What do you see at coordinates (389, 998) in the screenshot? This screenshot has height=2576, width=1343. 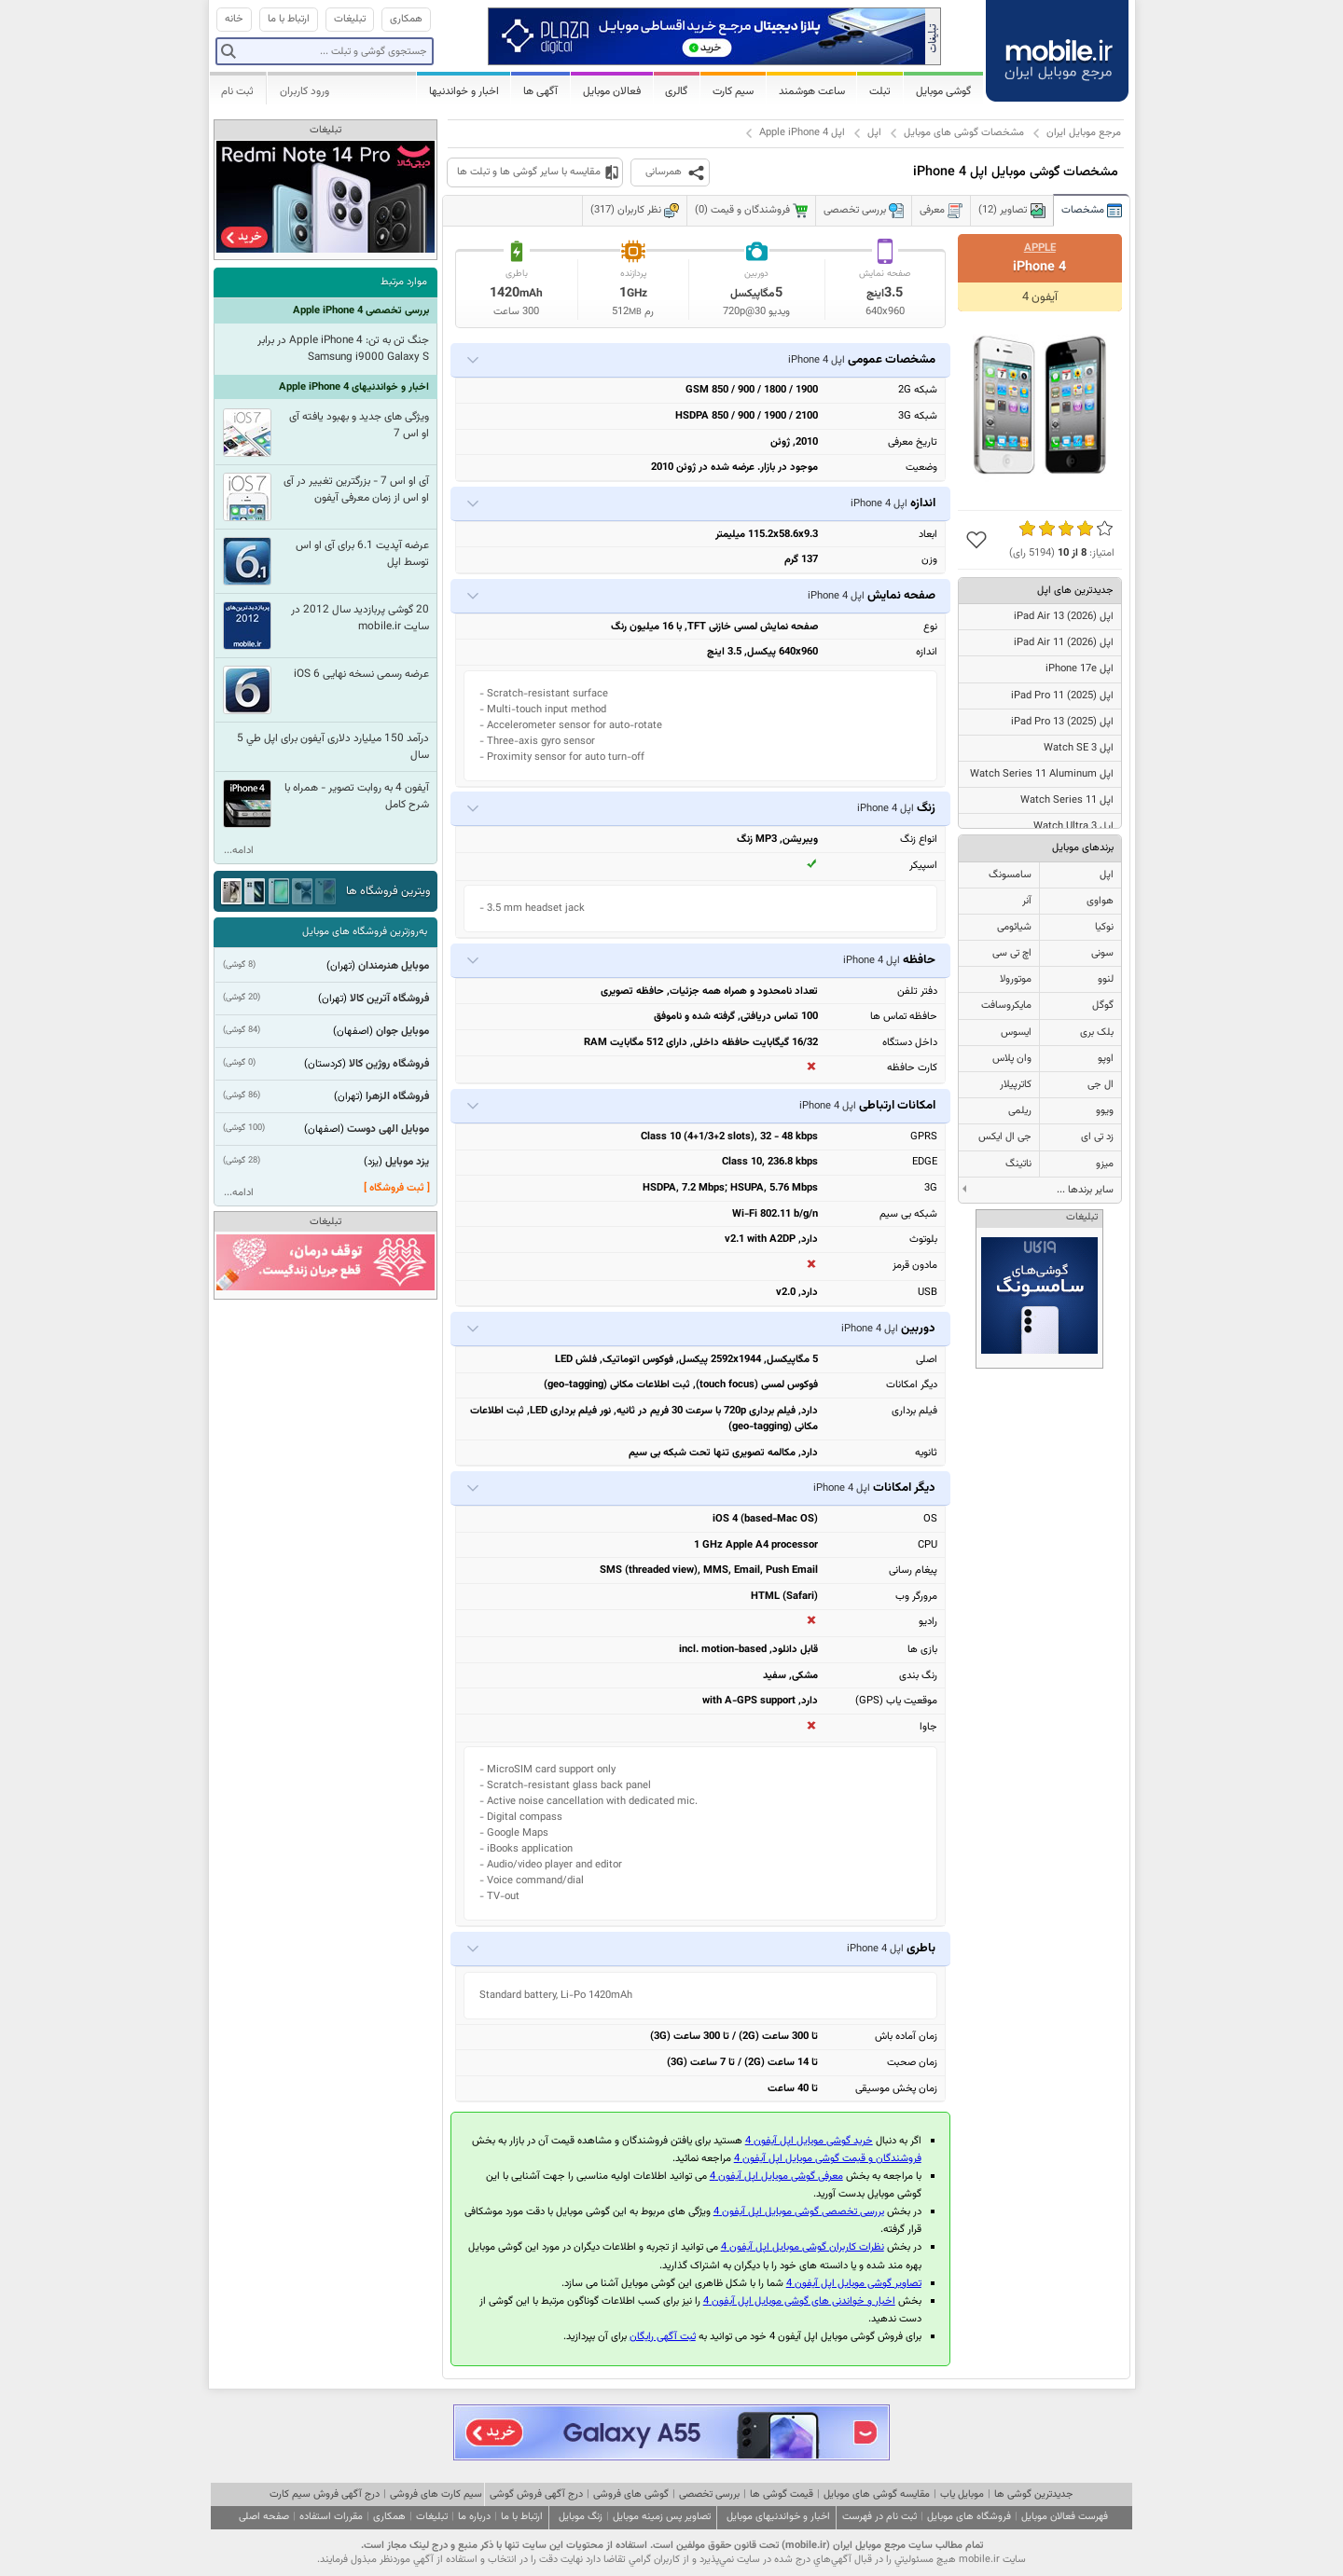 I see `فروشگاه آترین کالا` at bounding box center [389, 998].